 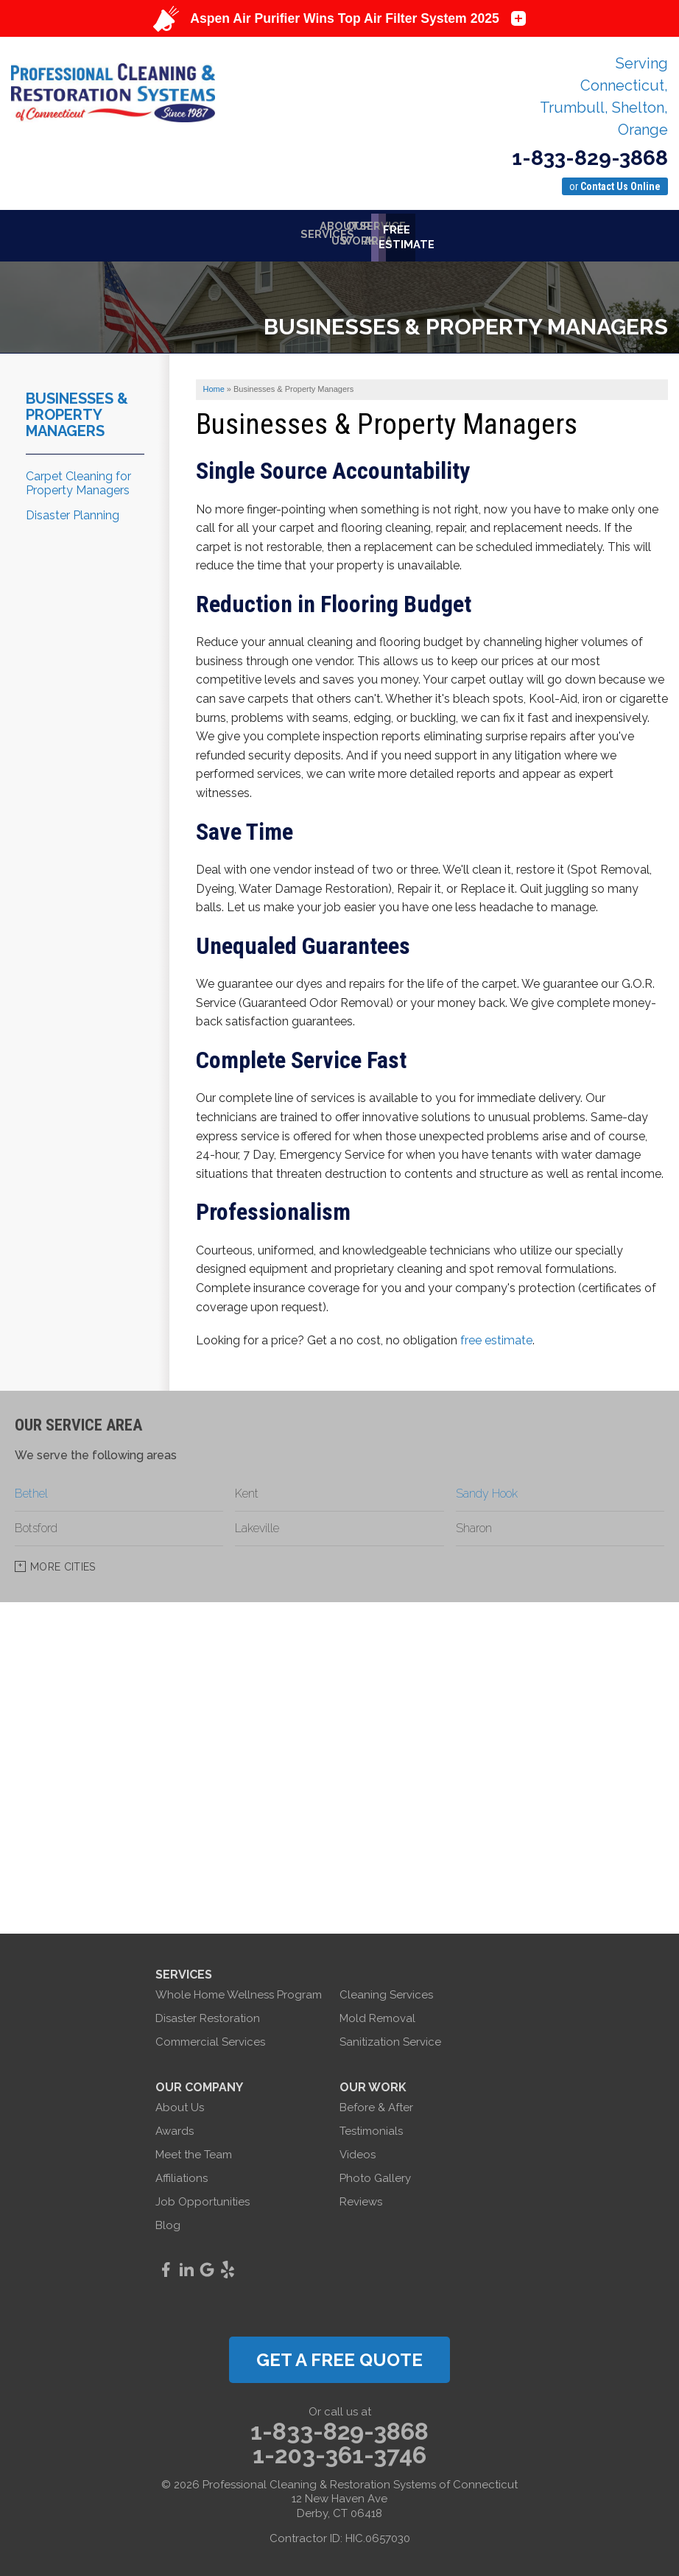 What do you see at coordinates (179, 2103) in the screenshot?
I see `About Us` at bounding box center [179, 2103].